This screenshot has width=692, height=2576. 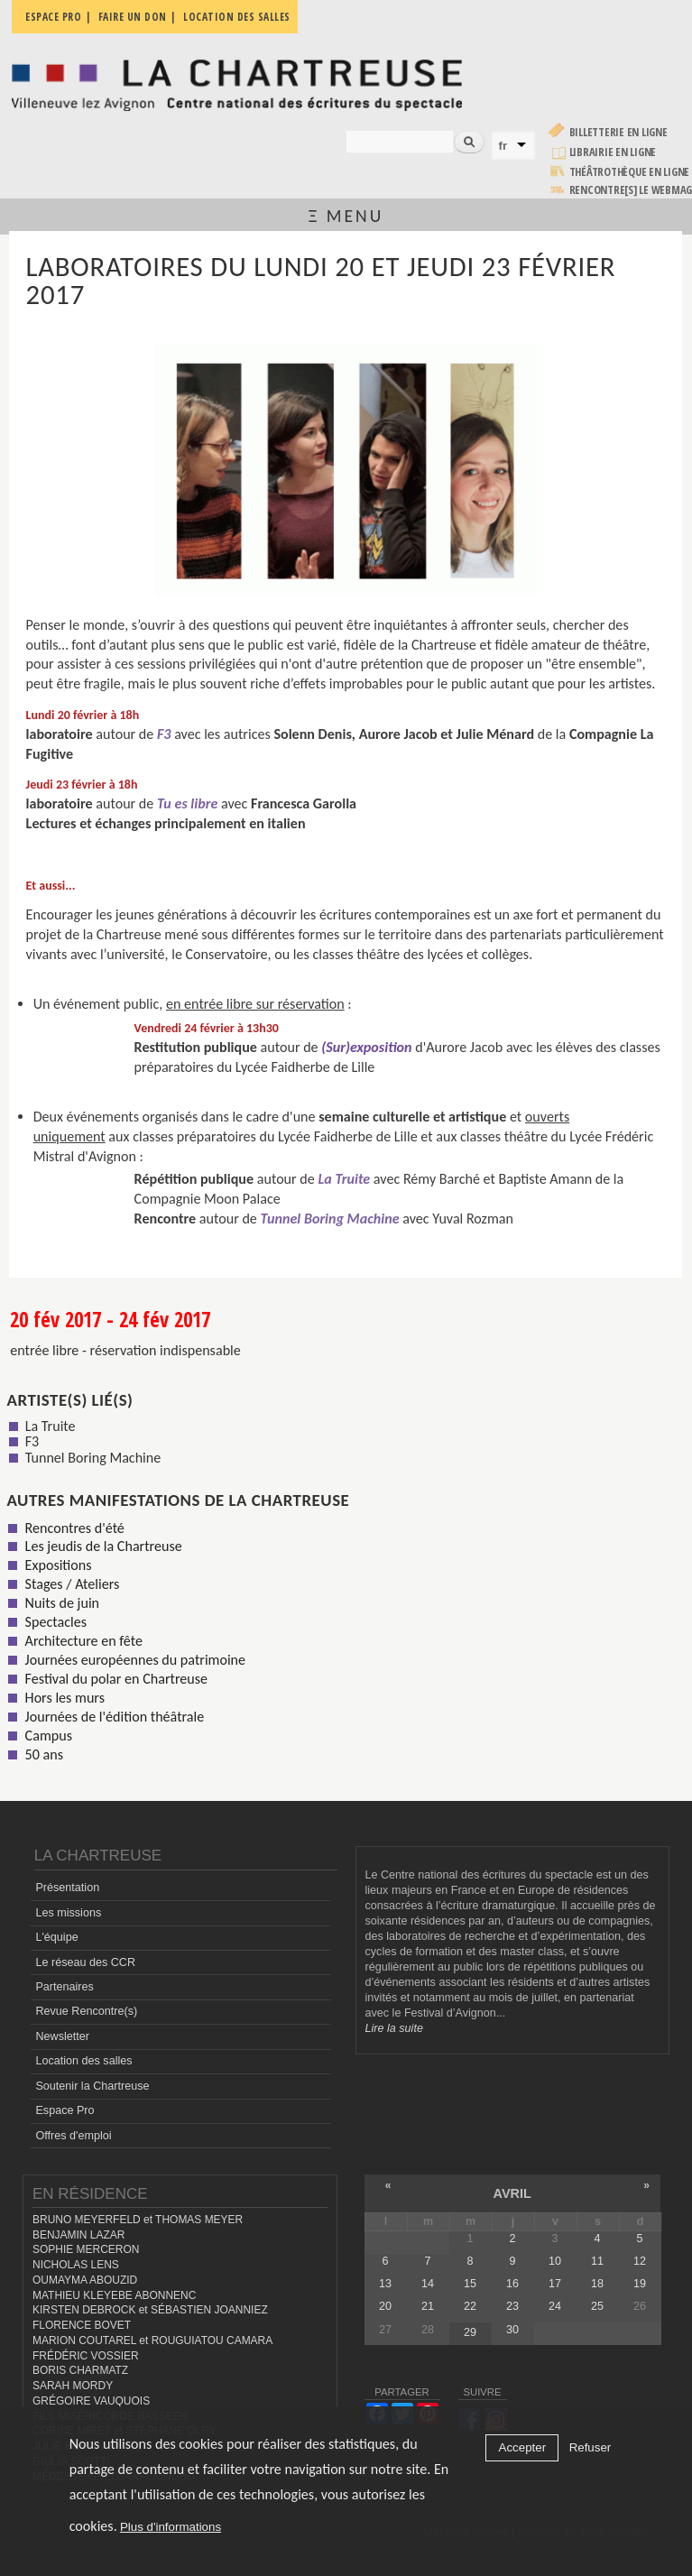 What do you see at coordinates (72, 2385) in the screenshot?
I see `SARAH MORDY` at bounding box center [72, 2385].